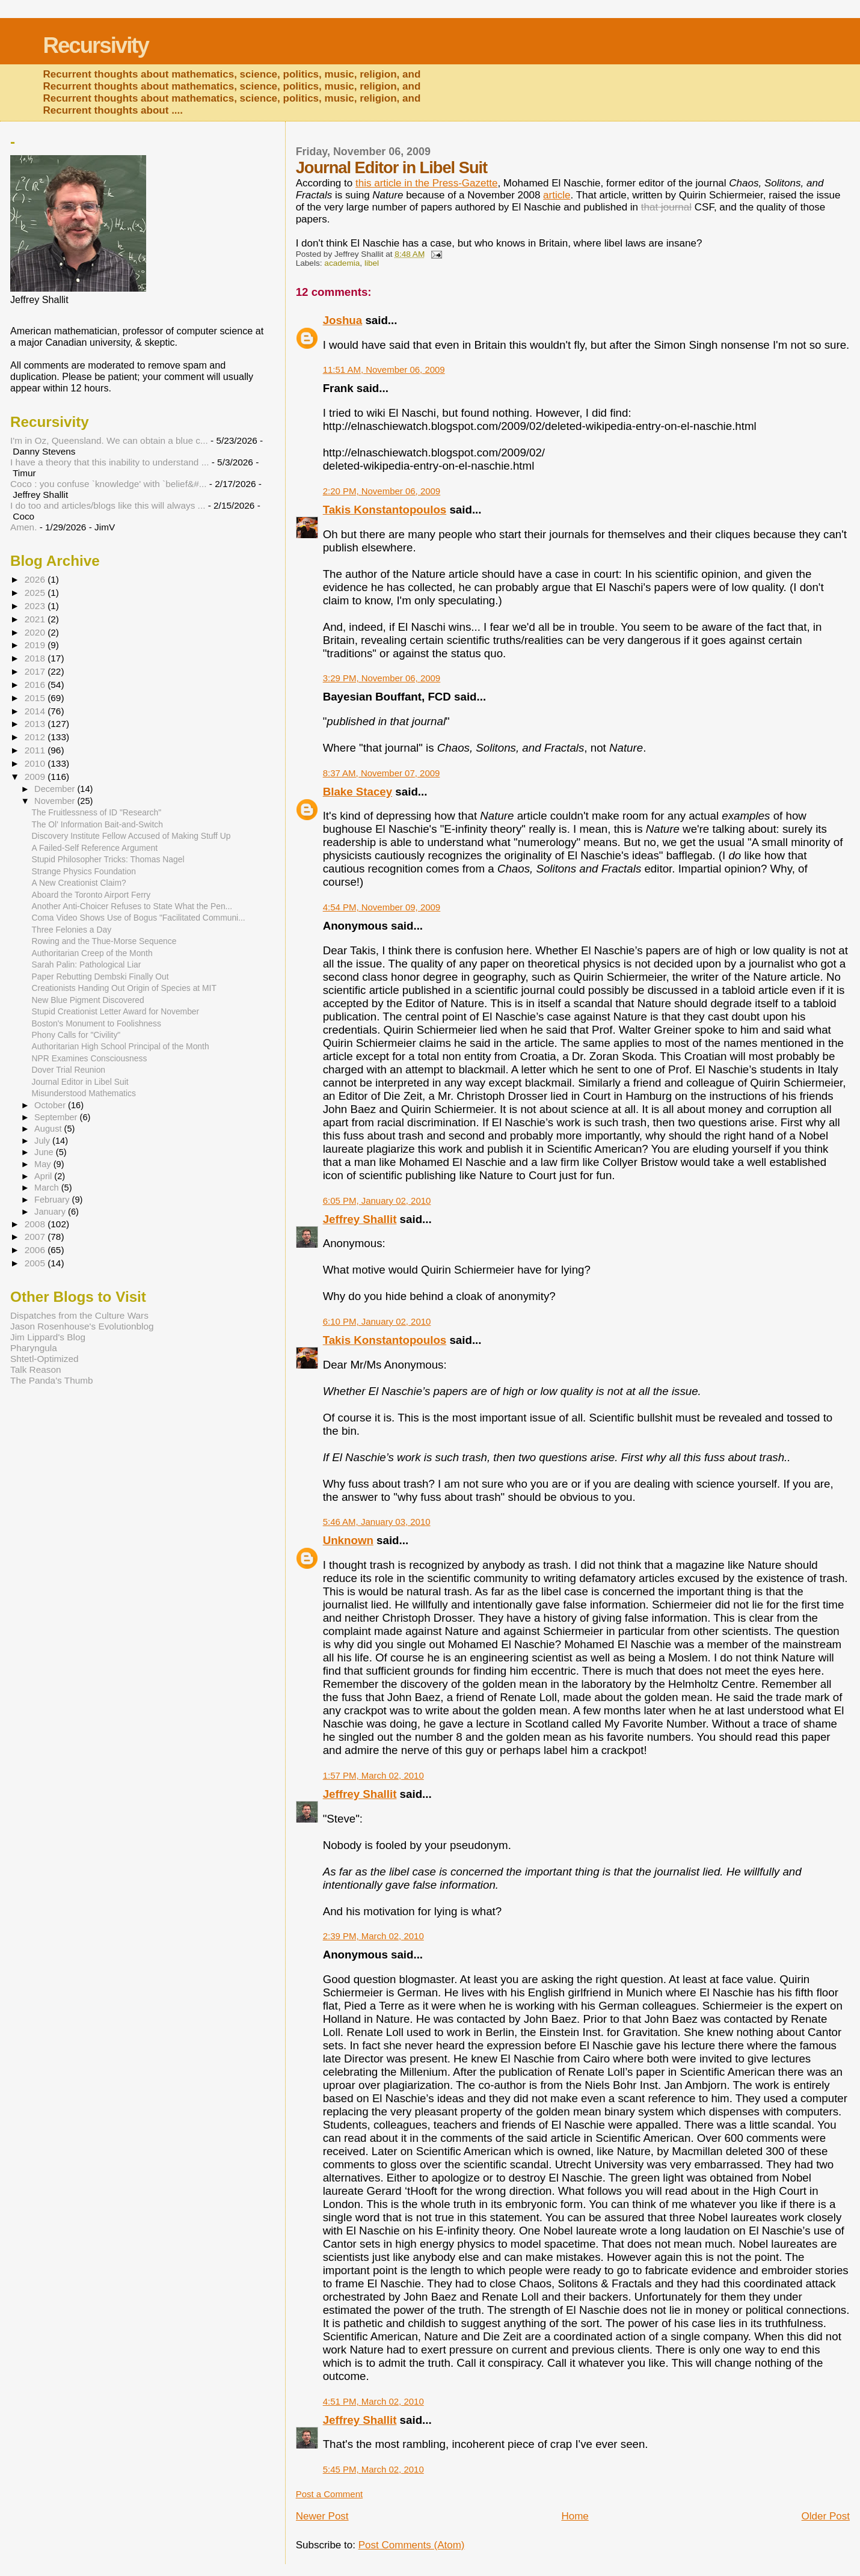  I want to click on 2008, so click(36, 1224).